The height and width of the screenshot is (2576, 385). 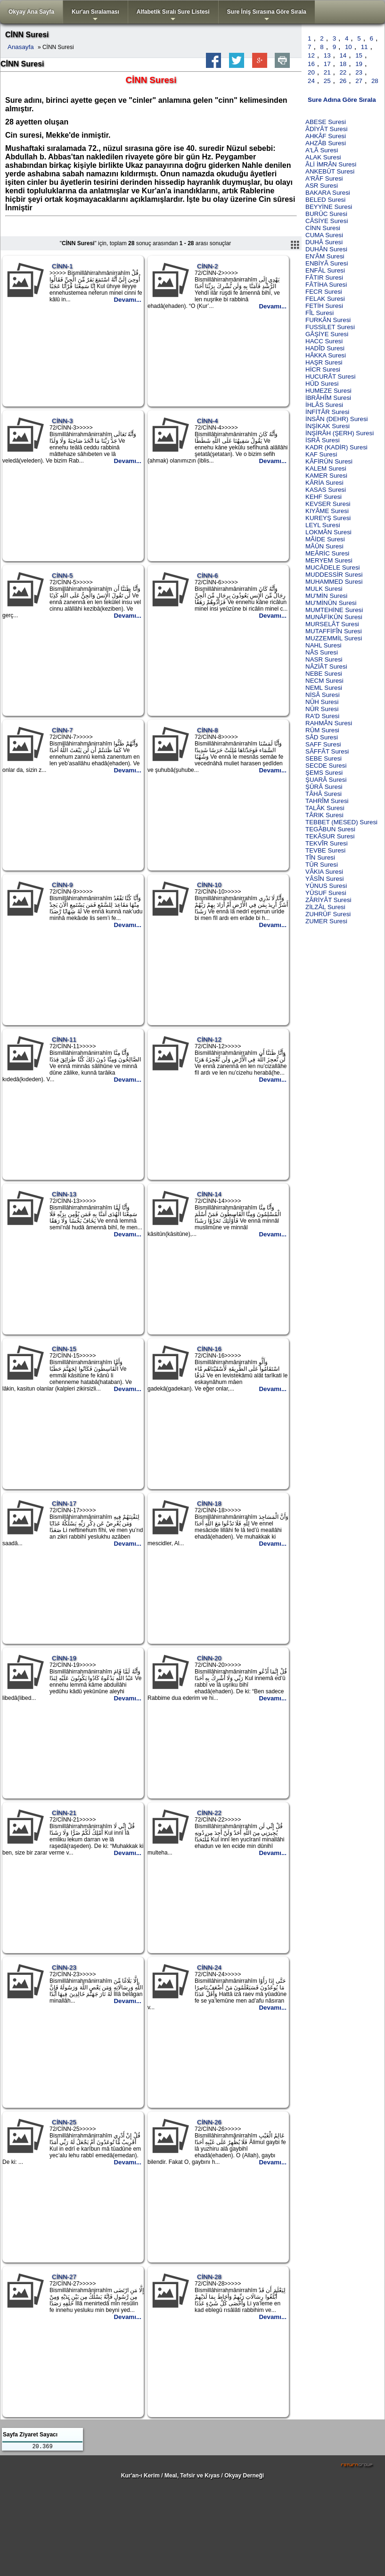 What do you see at coordinates (62, 420) in the screenshot?
I see `CİNN-3` at bounding box center [62, 420].